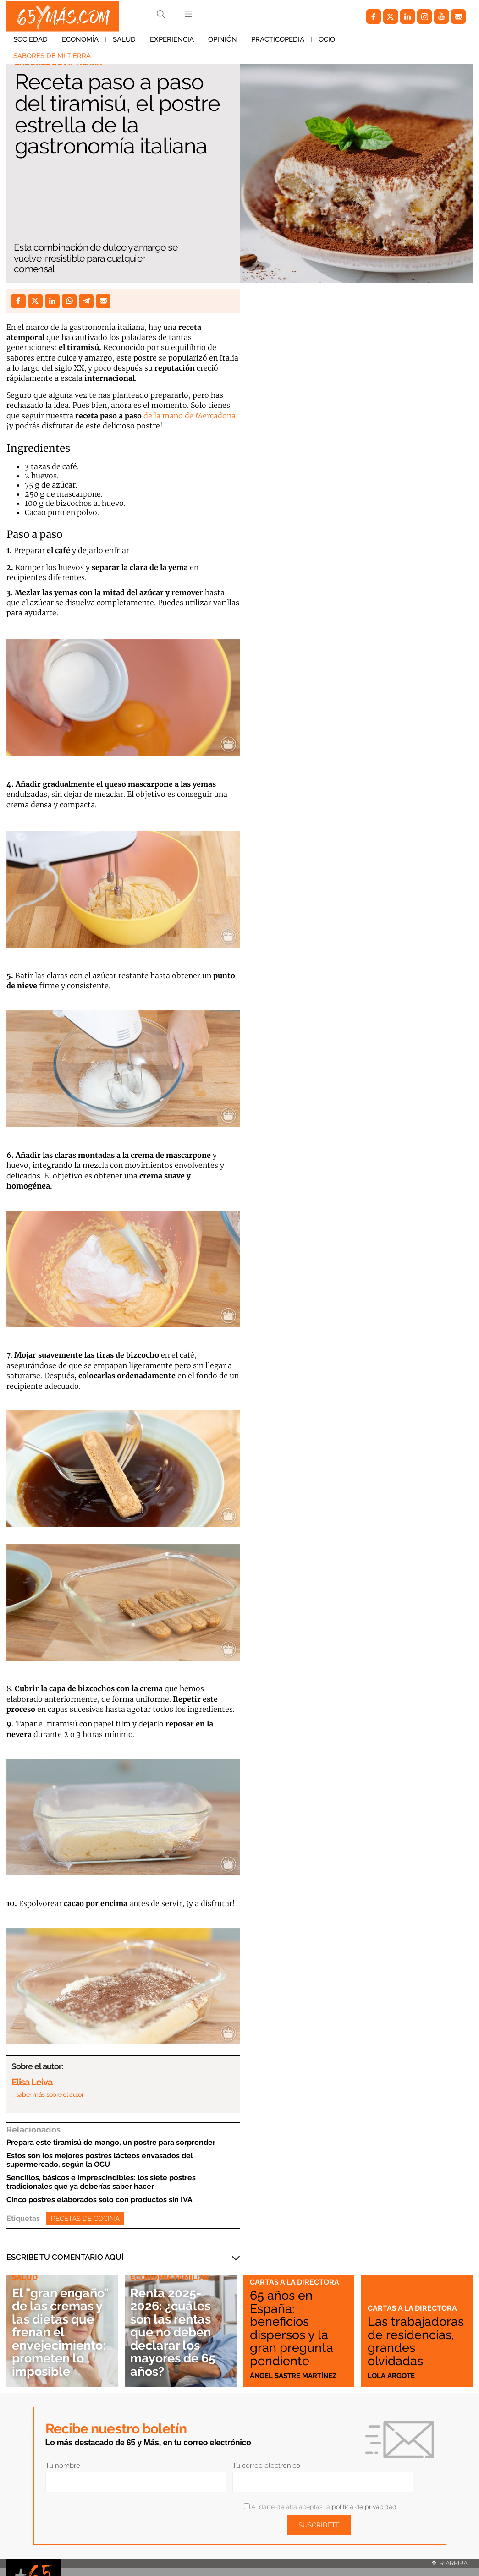 The image size is (479, 2576). I want to click on Recetas de cocina, so click(85, 2218).